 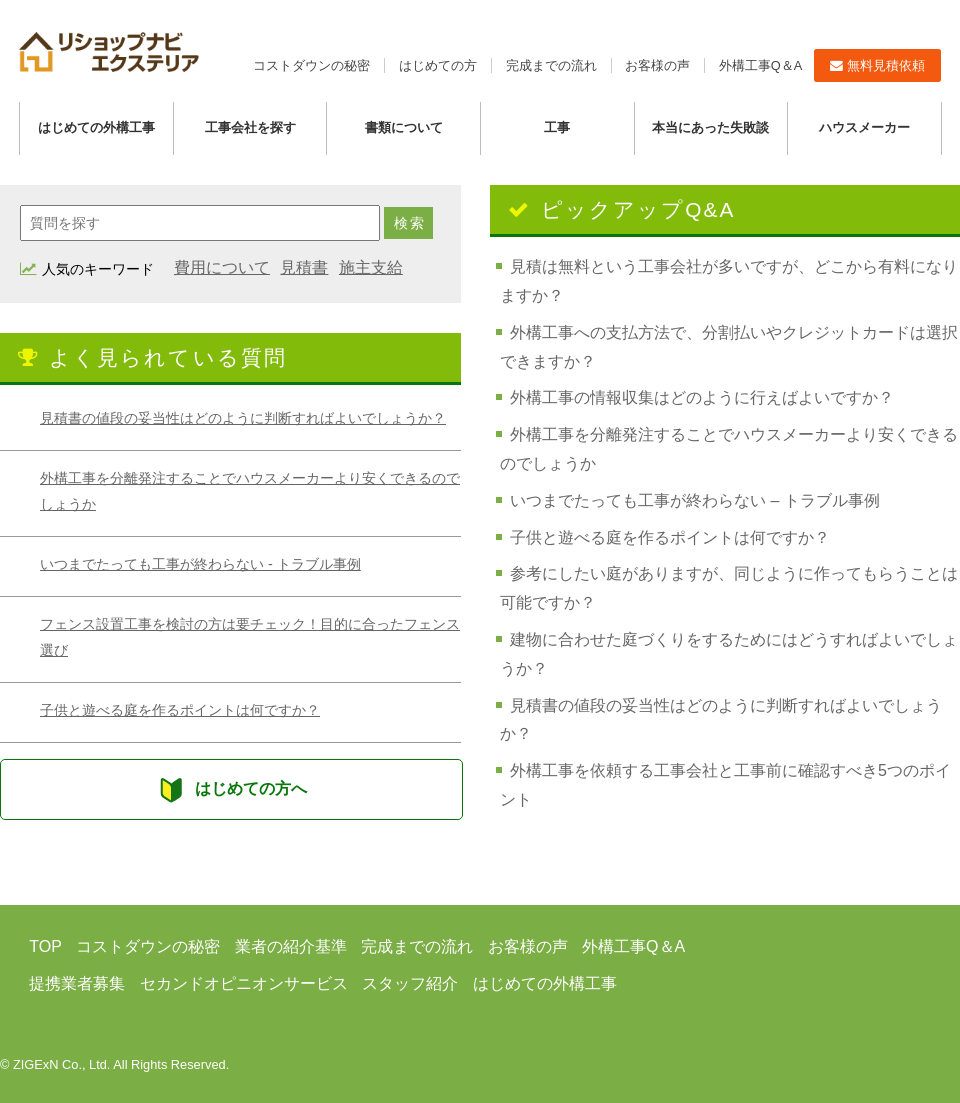 What do you see at coordinates (180, 710) in the screenshot?
I see `子供と遊べる庭を作るポイントは何ですか？` at bounding box center [180, 710].